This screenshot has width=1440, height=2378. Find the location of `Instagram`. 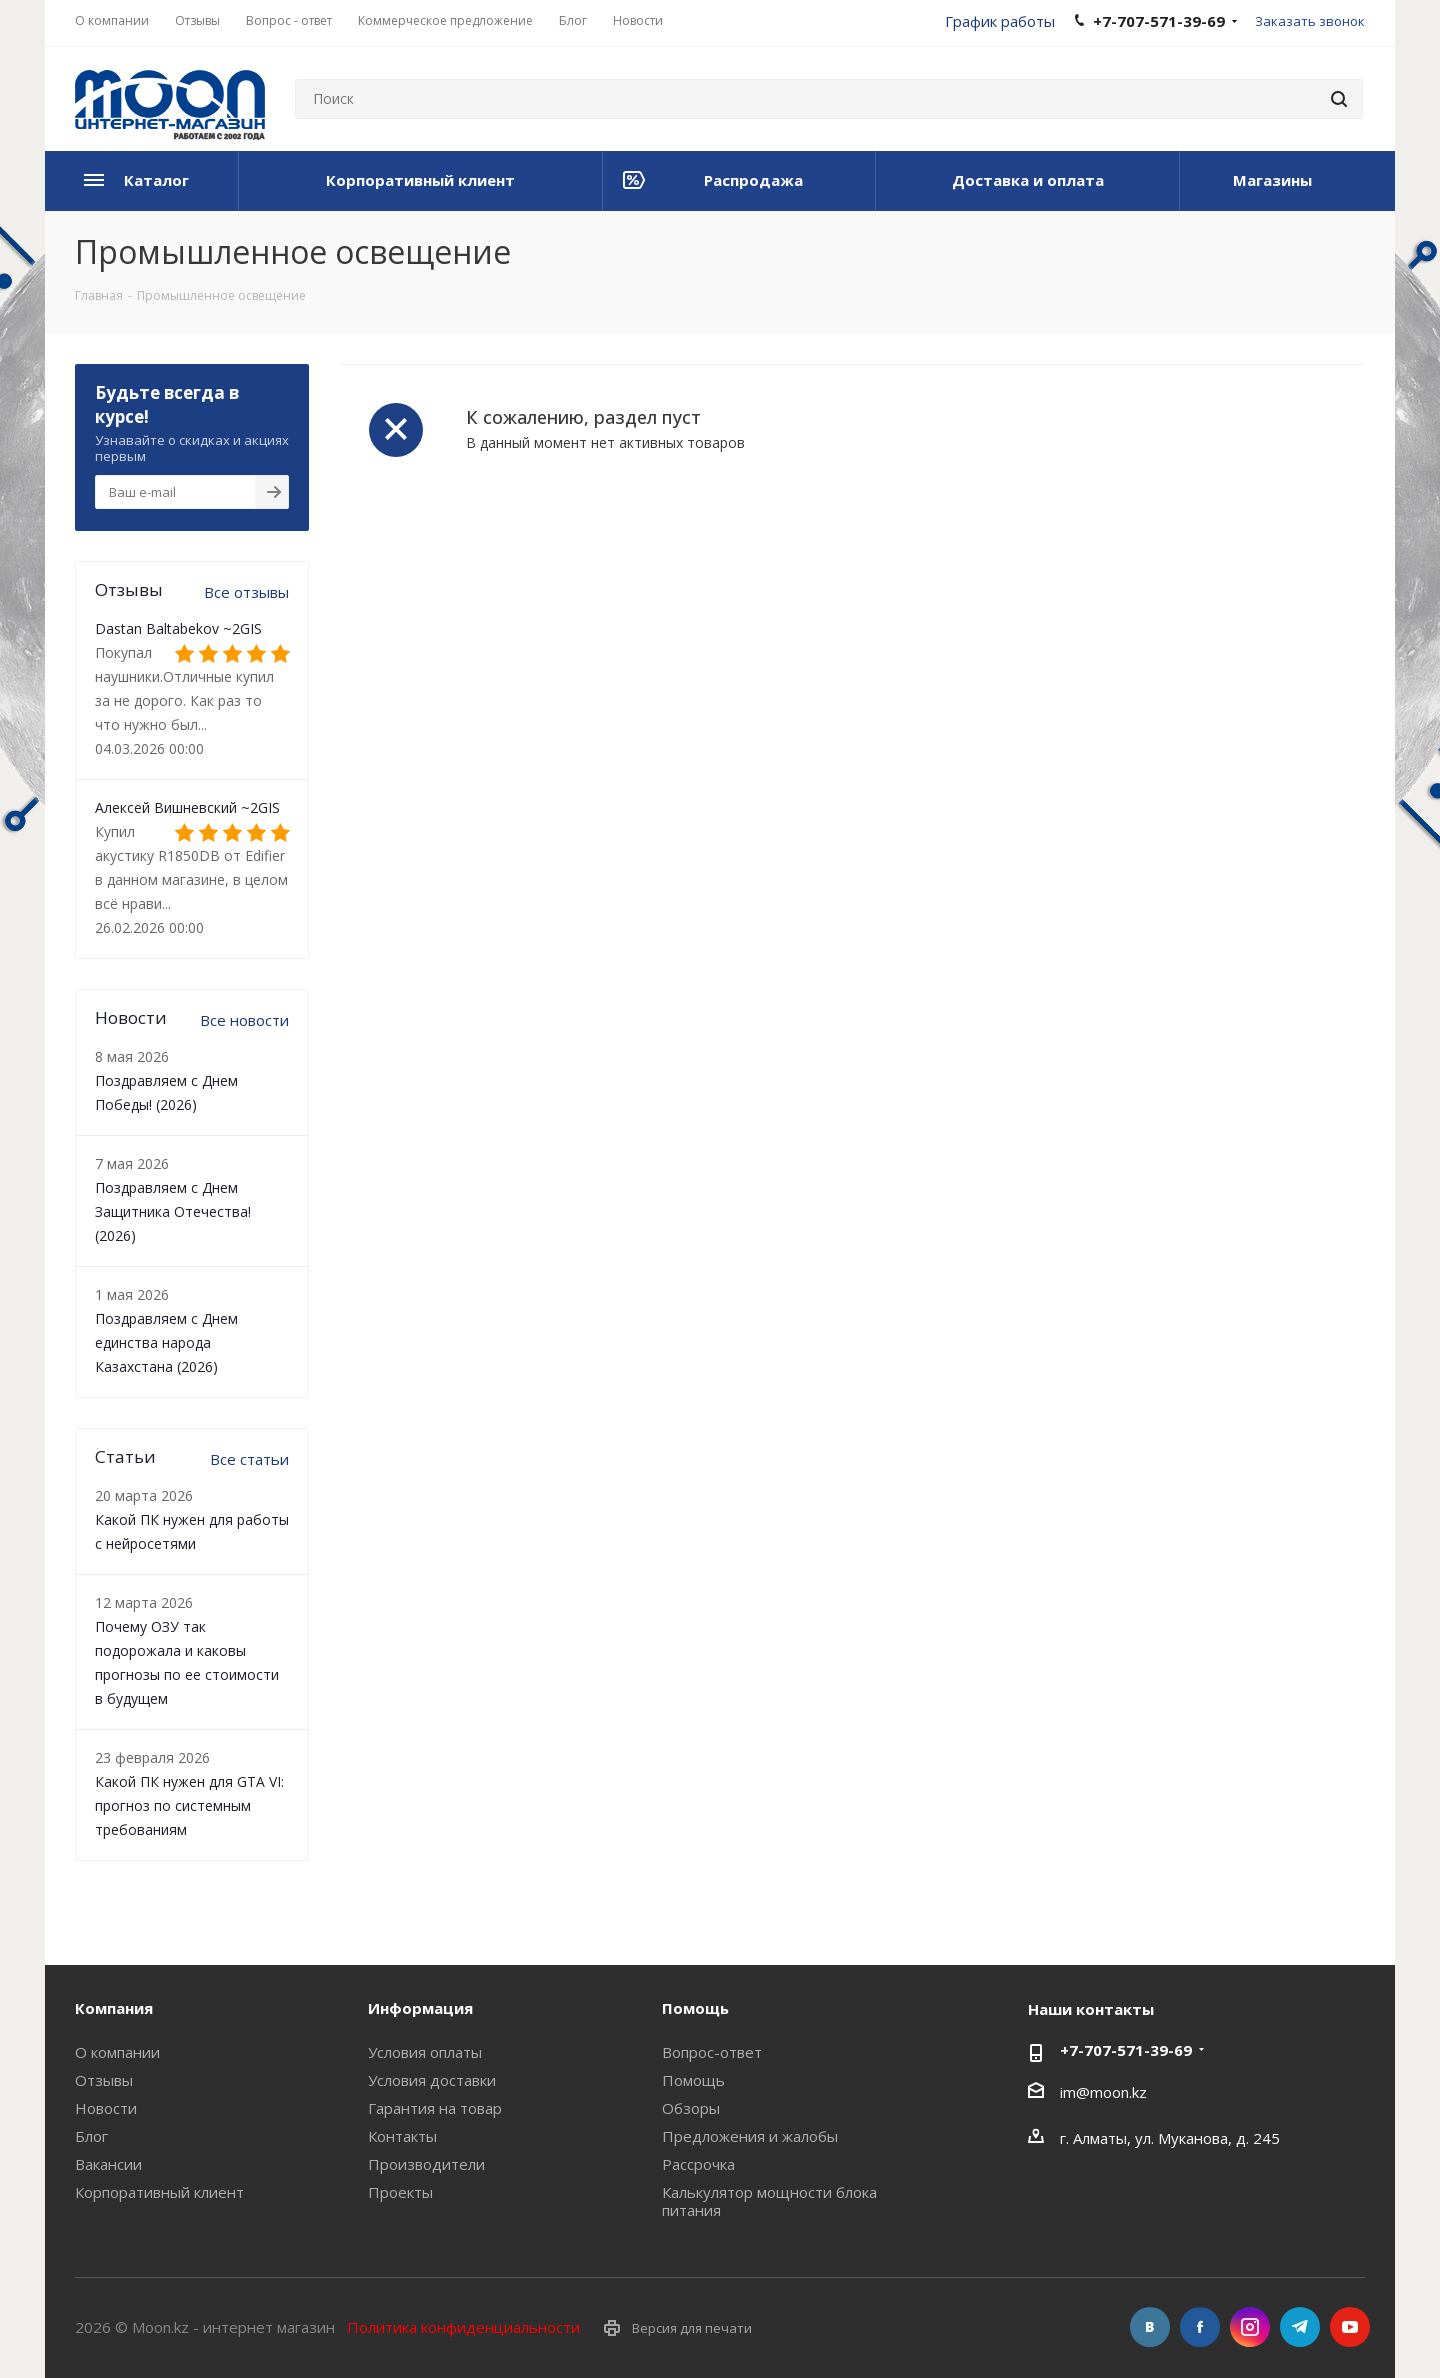

Instagram is located at coordinates (1250, 2327).